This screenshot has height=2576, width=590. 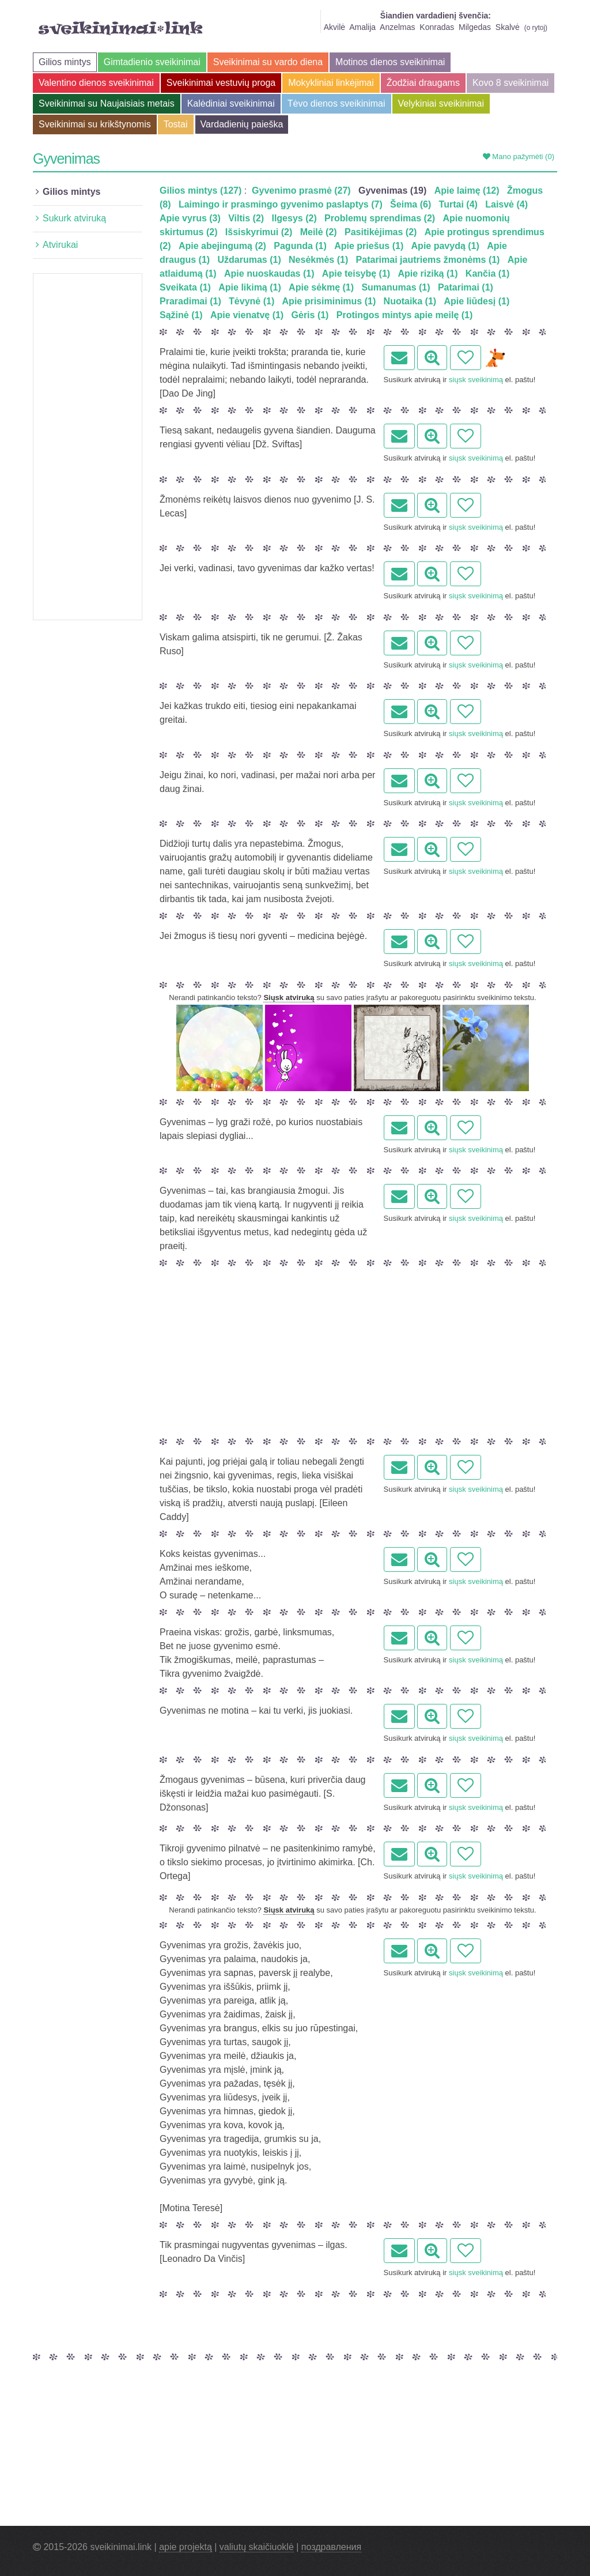 I want to click on Protingos mintys apie meilę (1), so click(x=404, y=315).